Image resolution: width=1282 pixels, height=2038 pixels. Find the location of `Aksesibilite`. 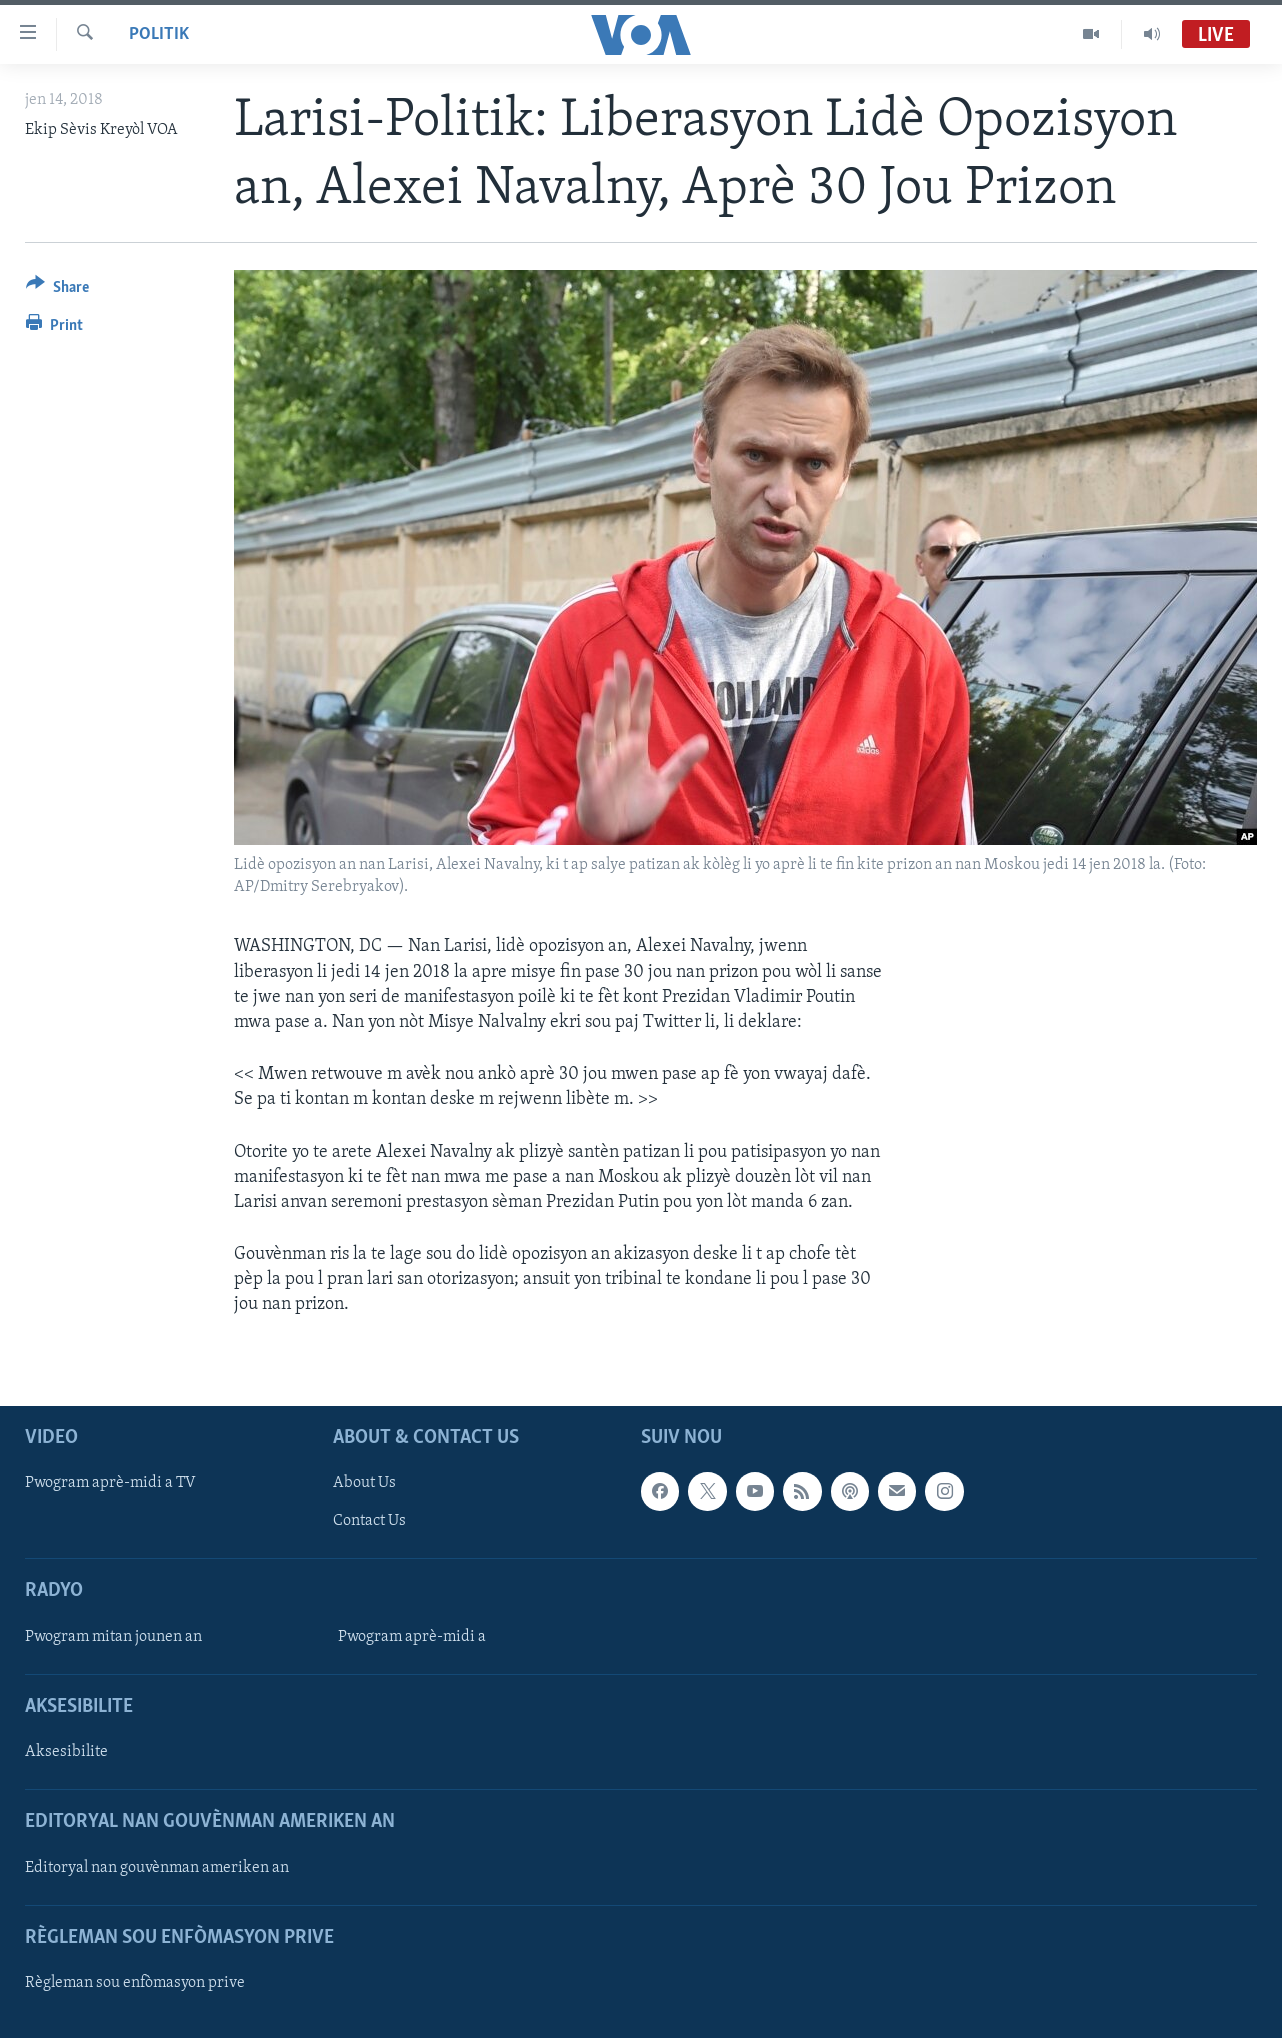

Aksesibilite is located at coordinates (66, 1752).